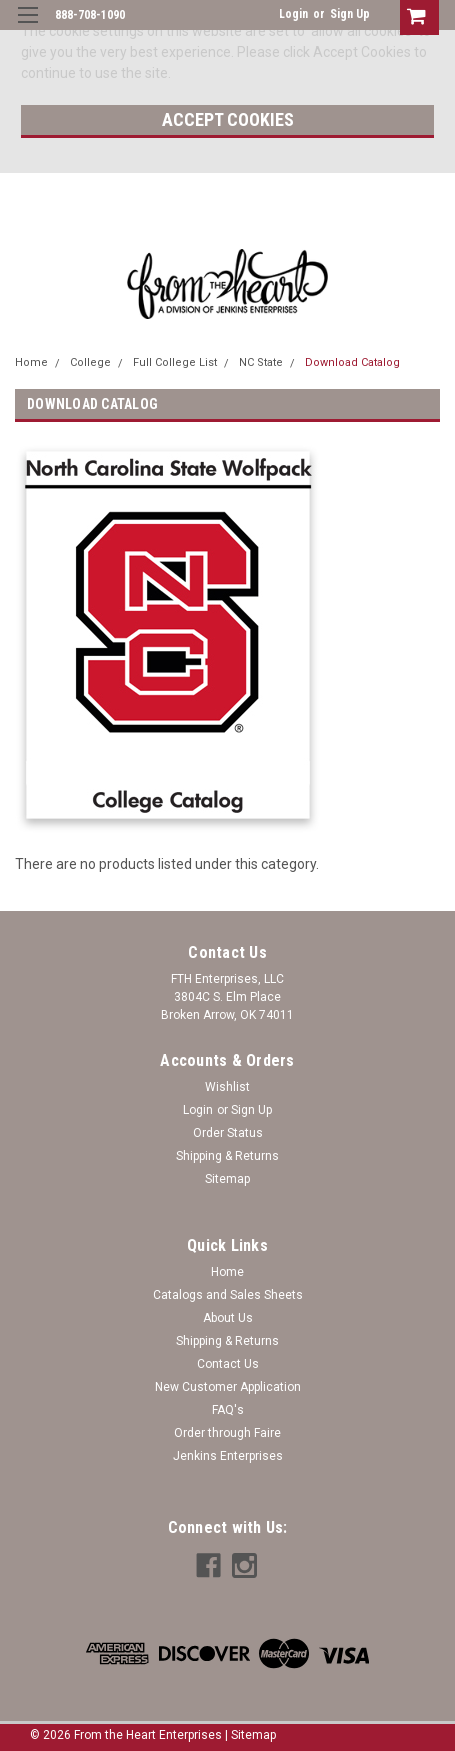 The width and height of the screenshot is (455, 1751). I want to click on Full College List, so click(175, 362).